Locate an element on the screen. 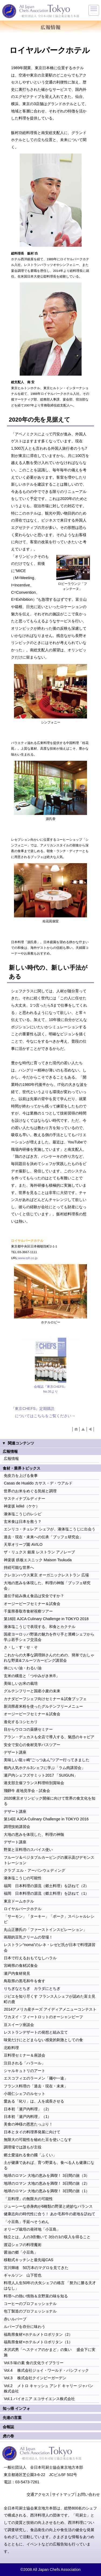 This screenshot has height=2576, width=101. 会報誌『東京CHEFS』No.35より is located at coordinates (50, 1389).